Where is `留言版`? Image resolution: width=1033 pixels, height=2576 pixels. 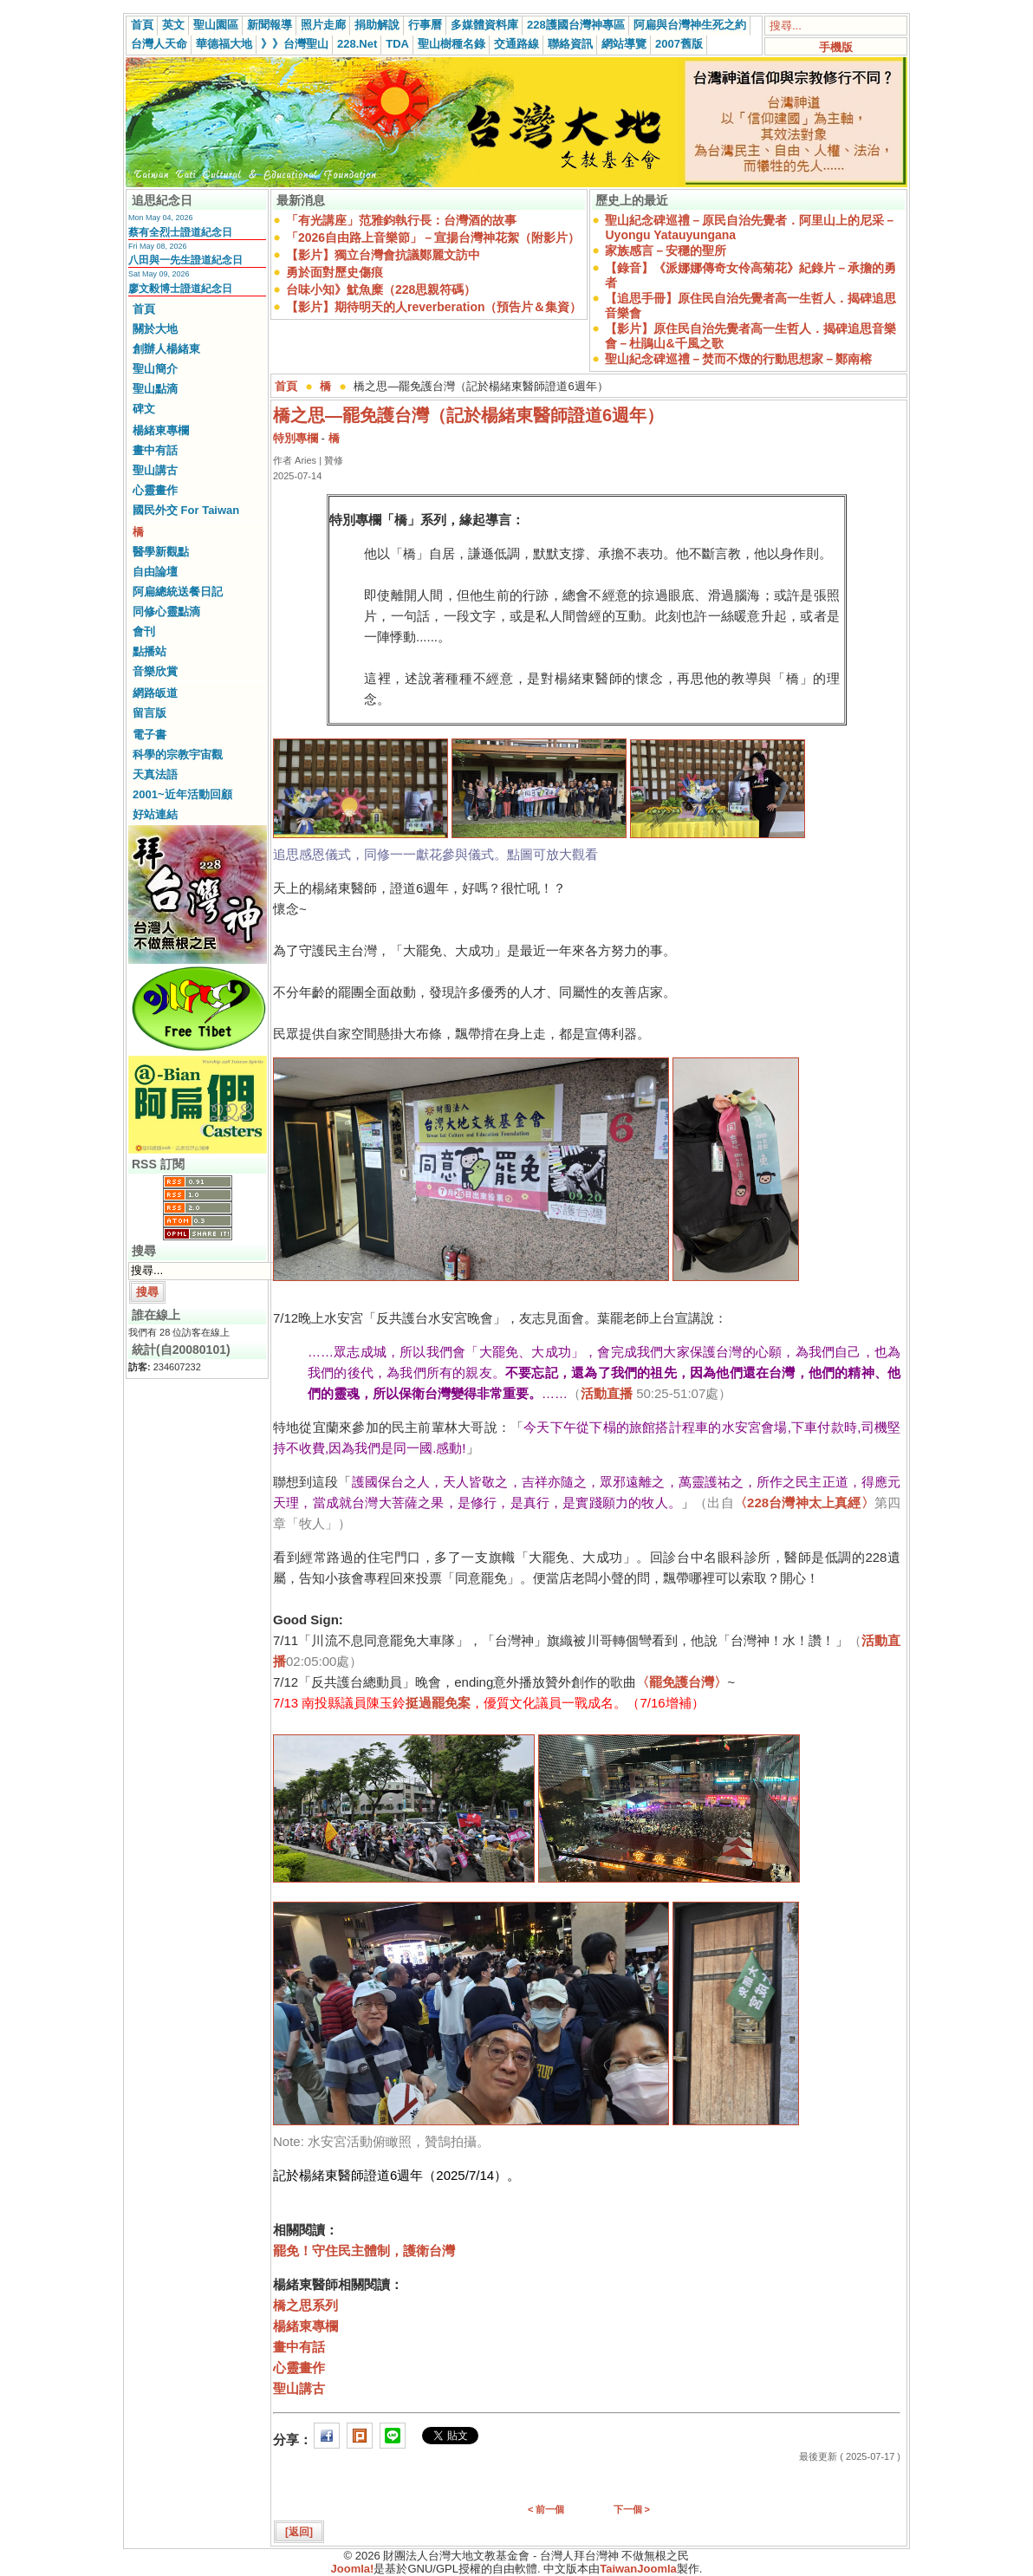
留言版 is located at coordinates (149, 712).